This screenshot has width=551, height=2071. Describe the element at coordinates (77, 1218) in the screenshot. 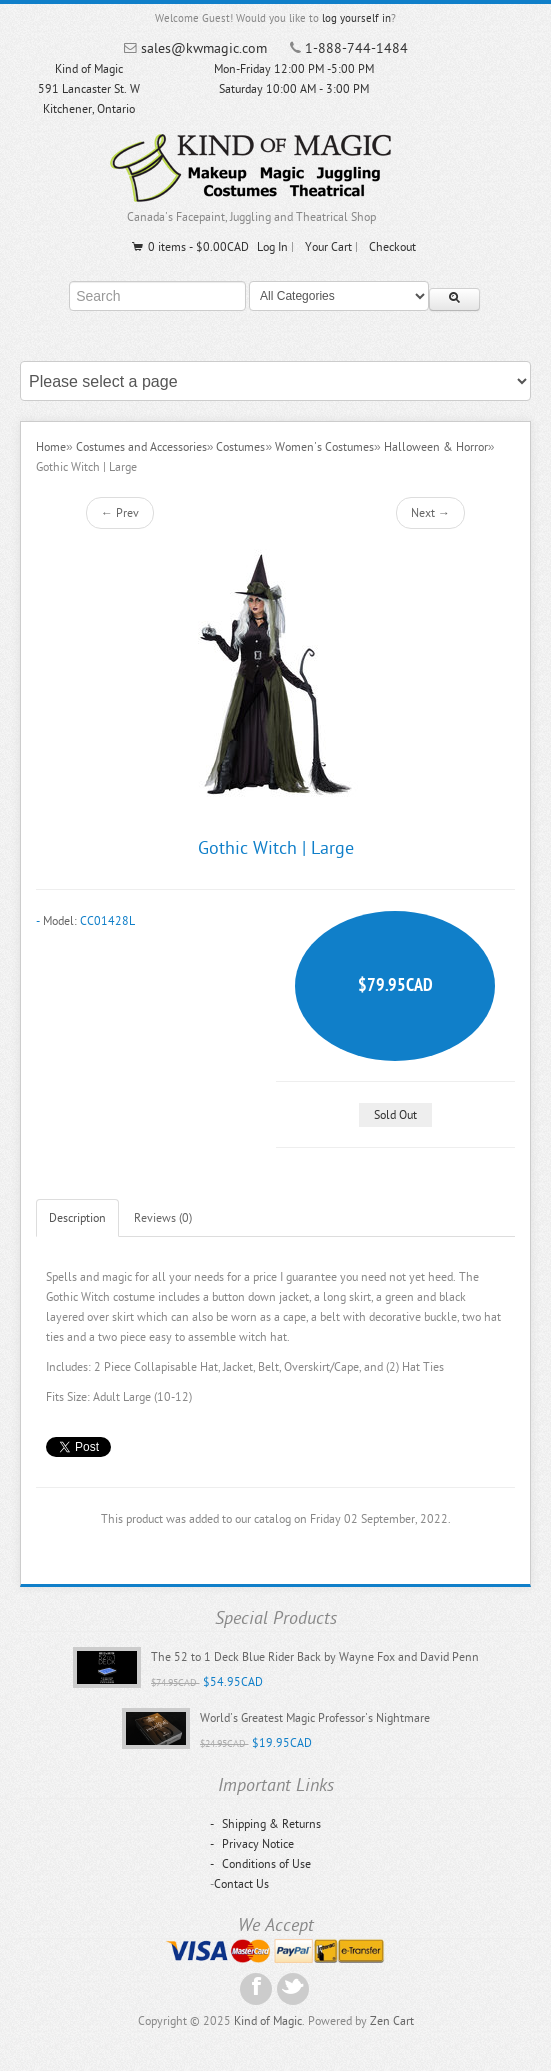

I see `Description` at that location.